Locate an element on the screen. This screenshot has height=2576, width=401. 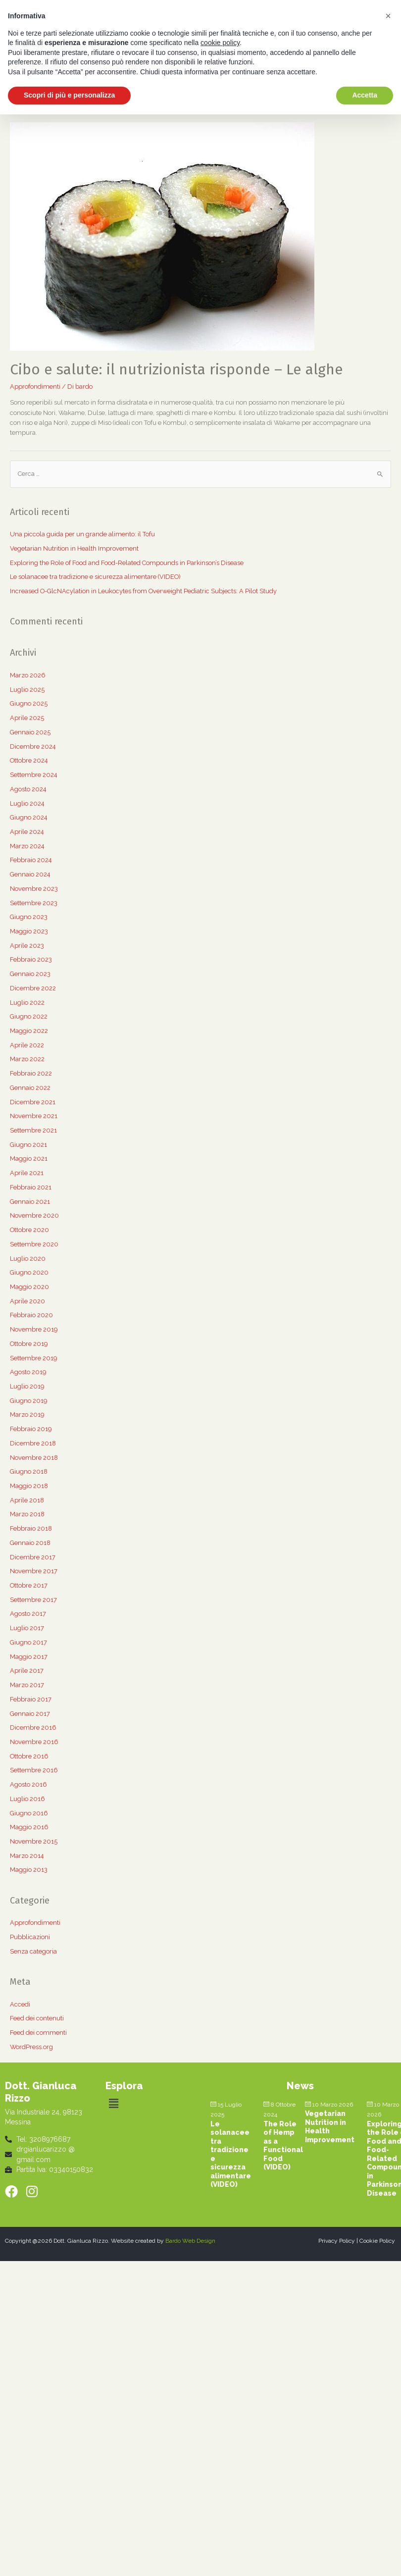
Una piccola guida per un grande alimento: il Tofu is located at coordinates (82, 534).